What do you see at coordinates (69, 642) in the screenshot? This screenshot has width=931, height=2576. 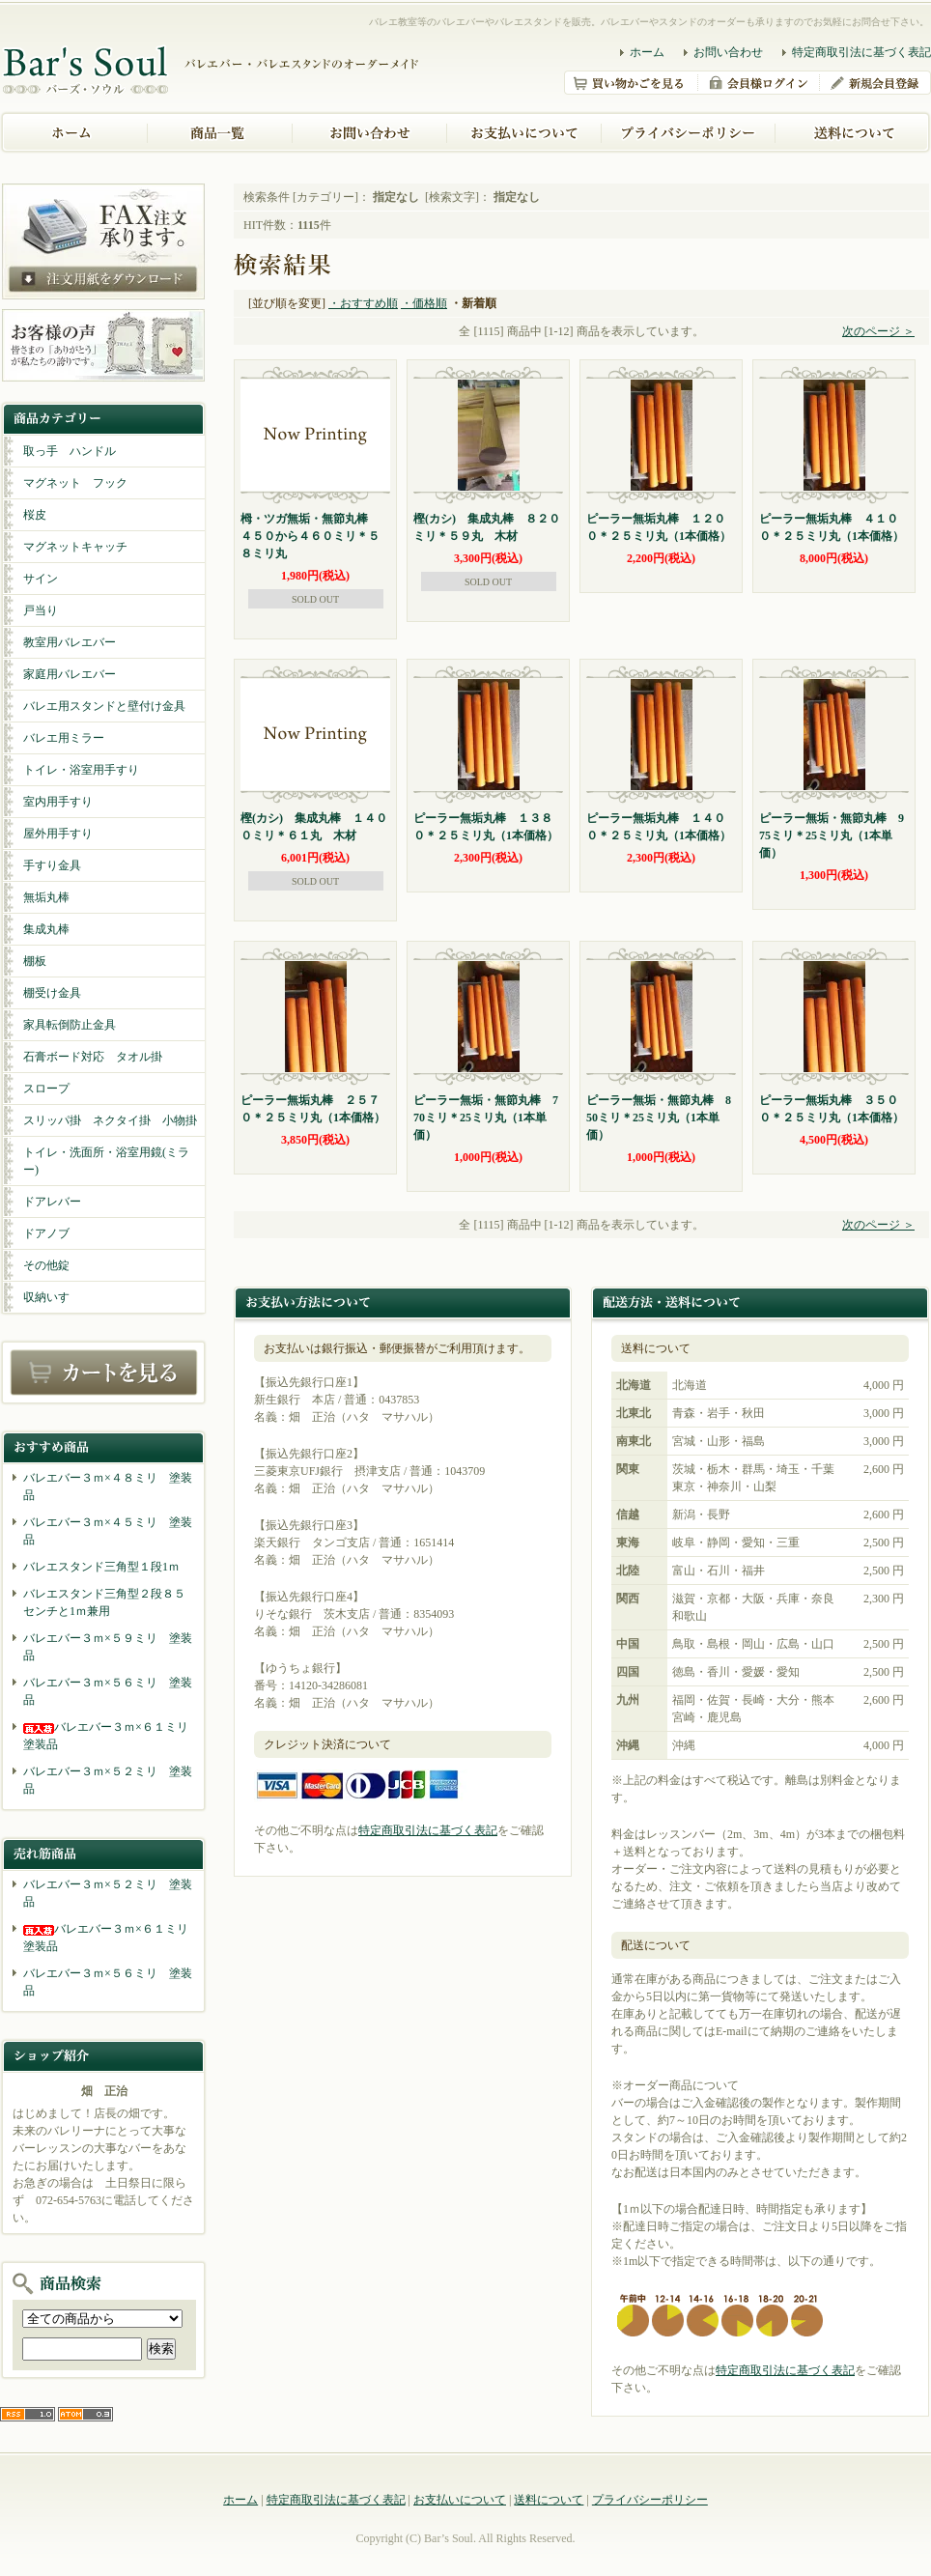 I see `教室用バレエバー` at bounding box center [69, 642].